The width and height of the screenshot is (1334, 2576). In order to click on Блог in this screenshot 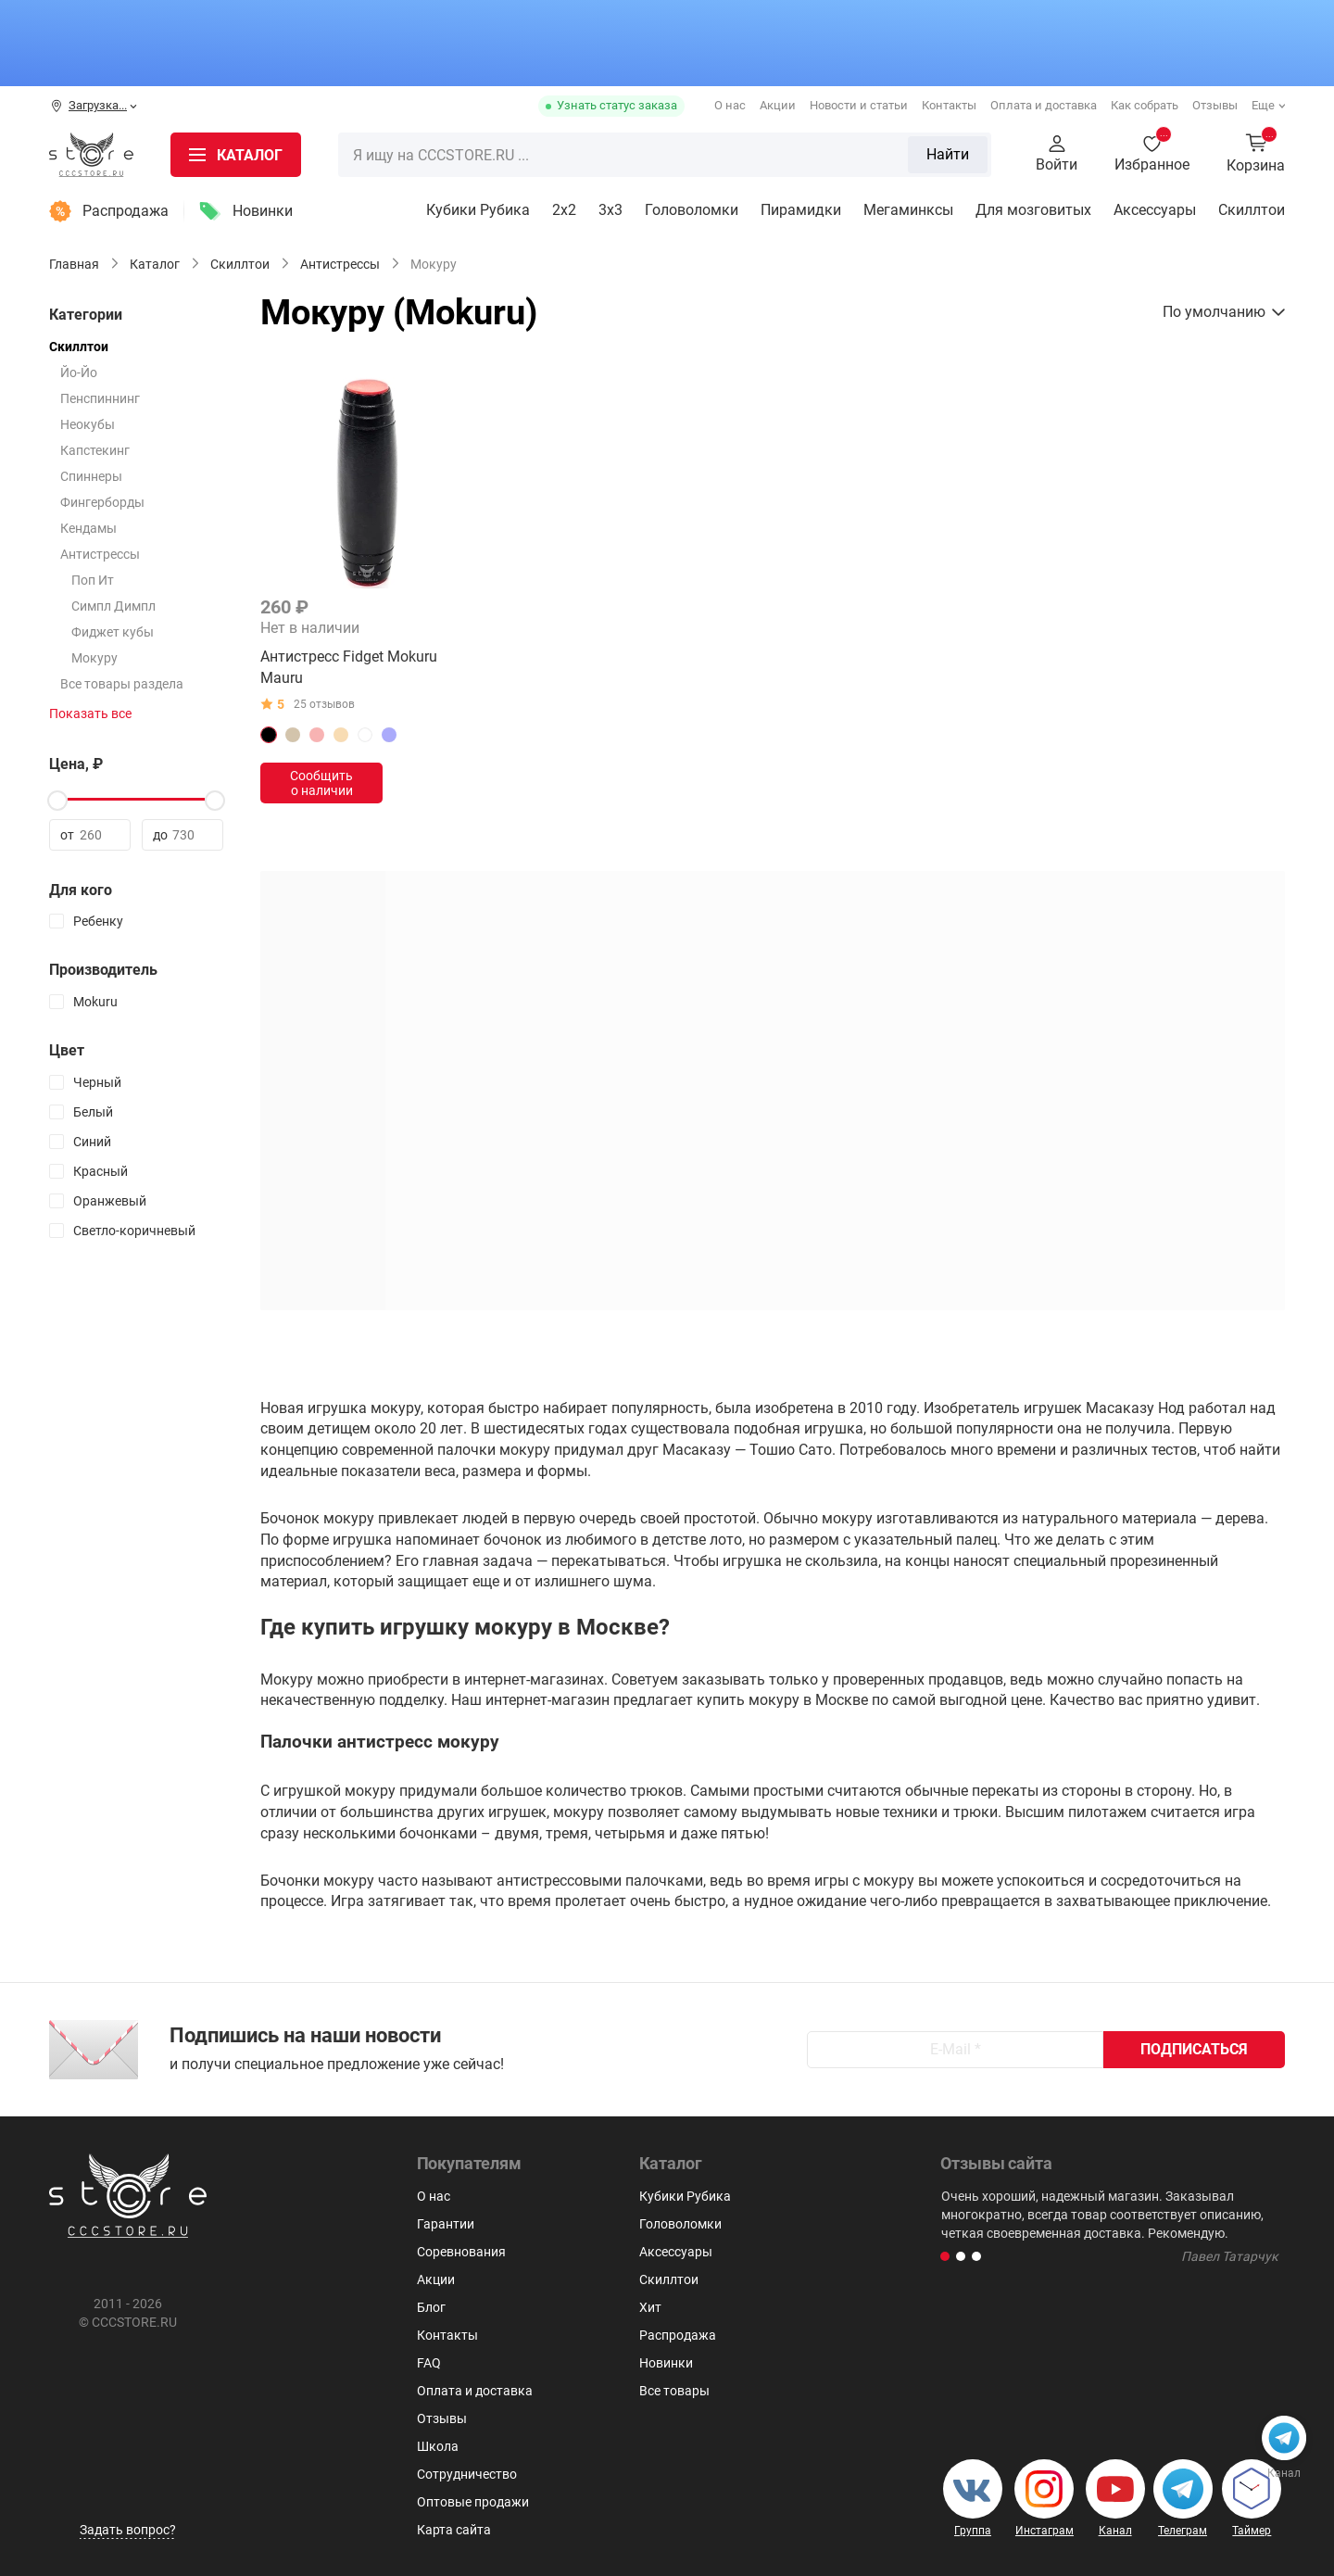, I will do `click(431, 2307)`.